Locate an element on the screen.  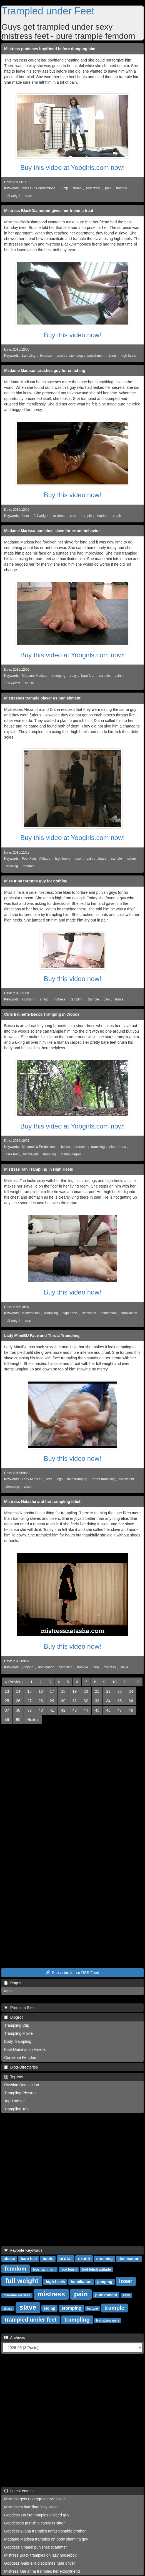
Latest entries is located at coordinates (19, 2491).